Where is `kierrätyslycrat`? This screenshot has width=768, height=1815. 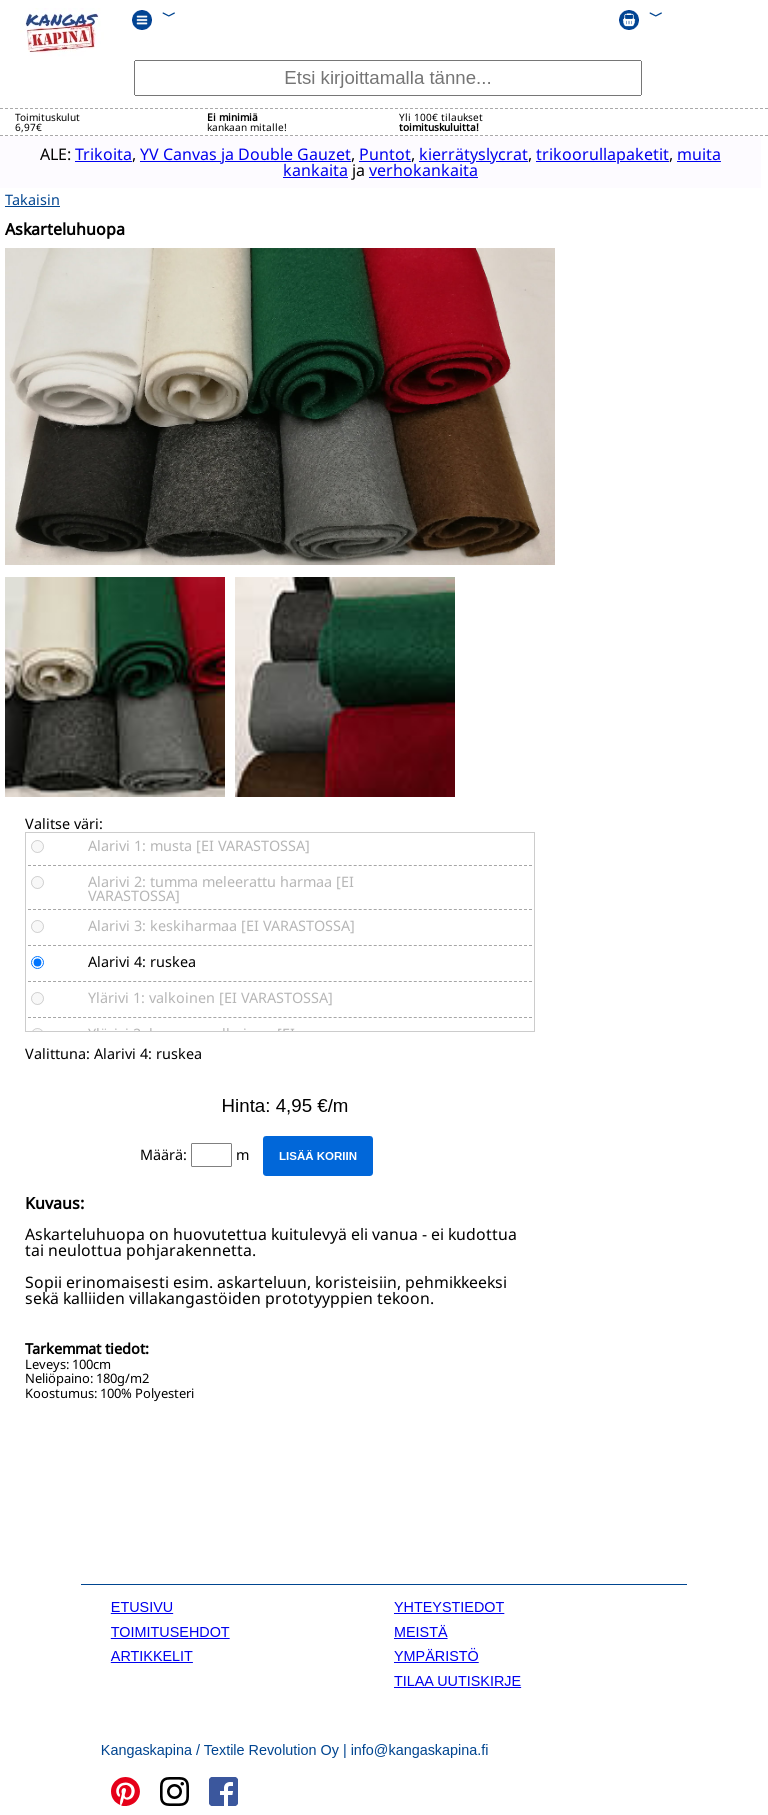 kierrätyslycrat is located at coordinates (452, 154).